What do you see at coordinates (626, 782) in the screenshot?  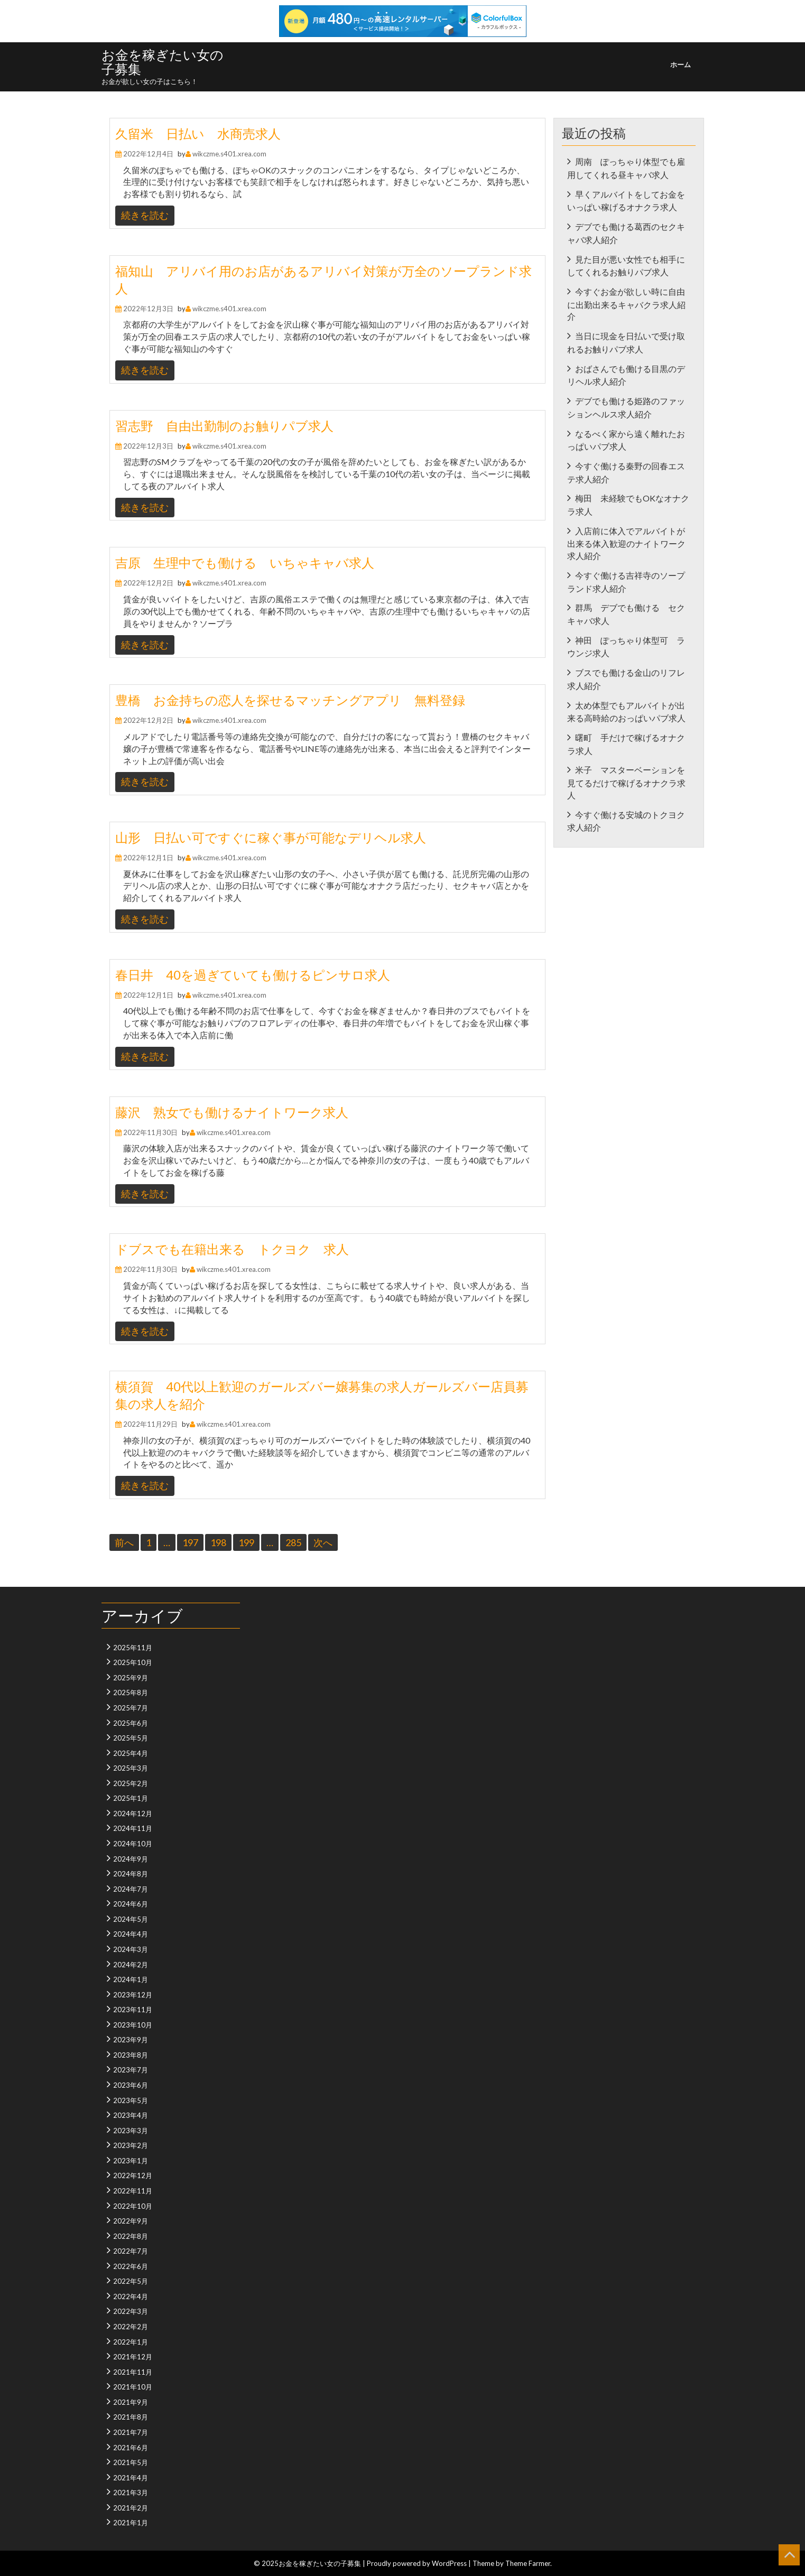 I see `米子 マスターベーションを見てるだけで稼げるオナクラ求人` at bounding box center [626, 782].